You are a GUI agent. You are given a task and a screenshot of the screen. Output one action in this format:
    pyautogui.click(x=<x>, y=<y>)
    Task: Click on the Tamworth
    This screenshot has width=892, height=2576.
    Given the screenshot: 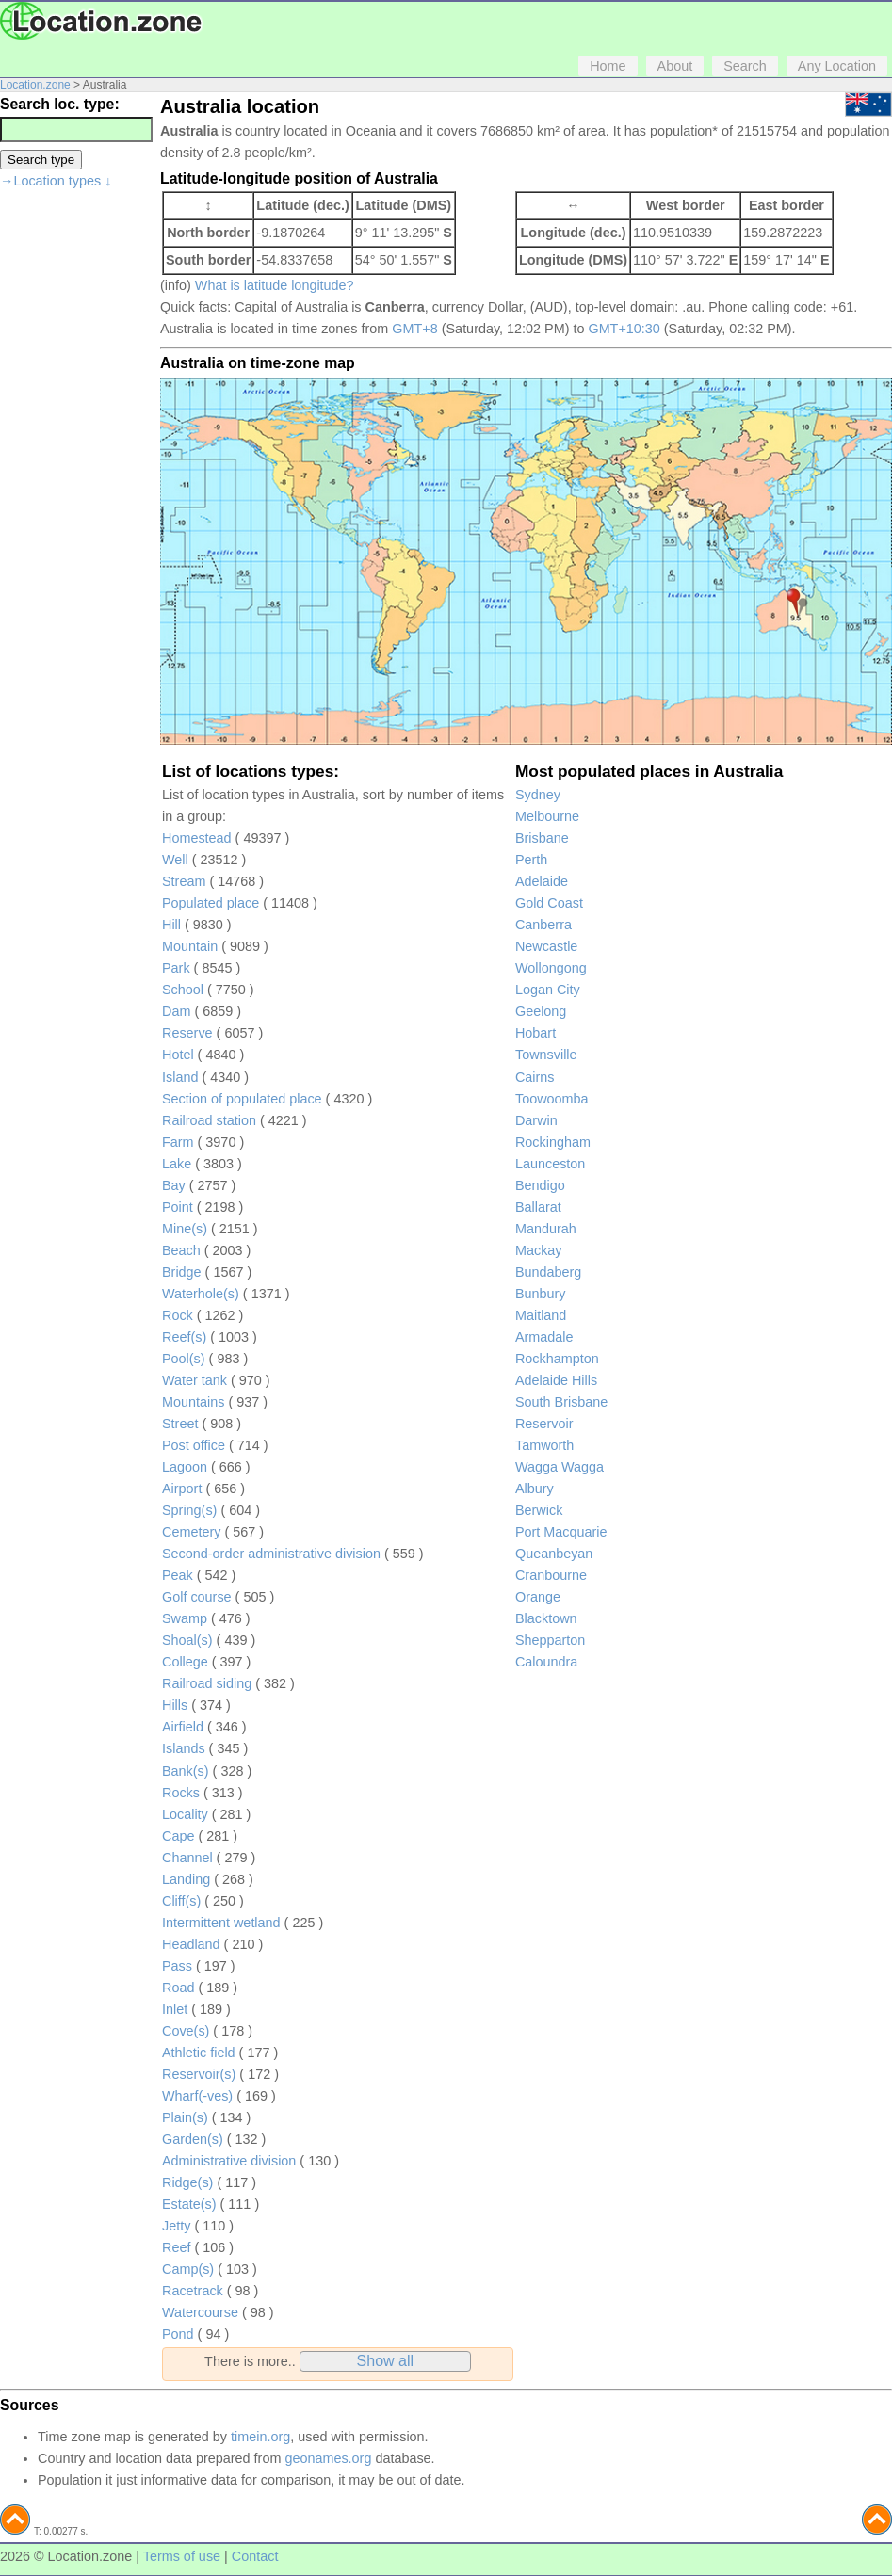 What is the action you would take?
    pyautogui.click(x=544, y=1445)
    